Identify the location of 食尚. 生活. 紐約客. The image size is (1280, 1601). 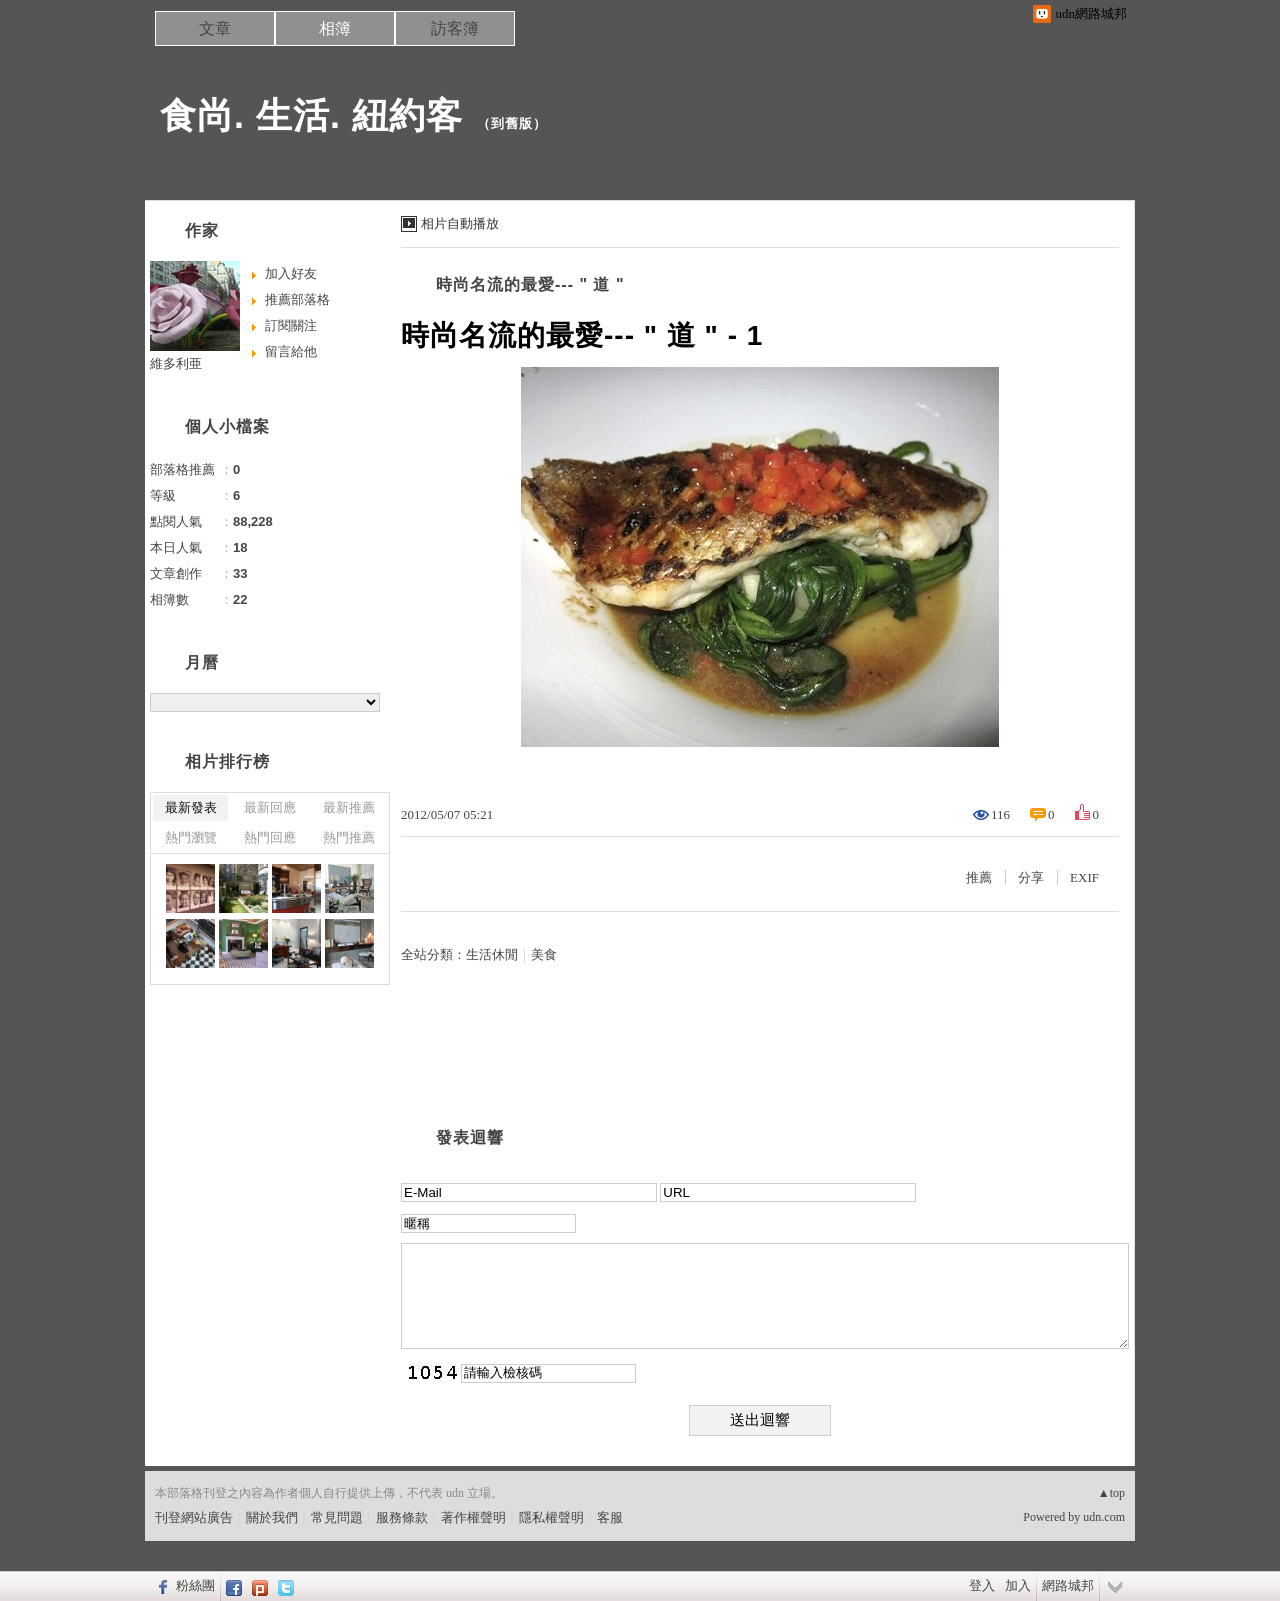
(311, 115).